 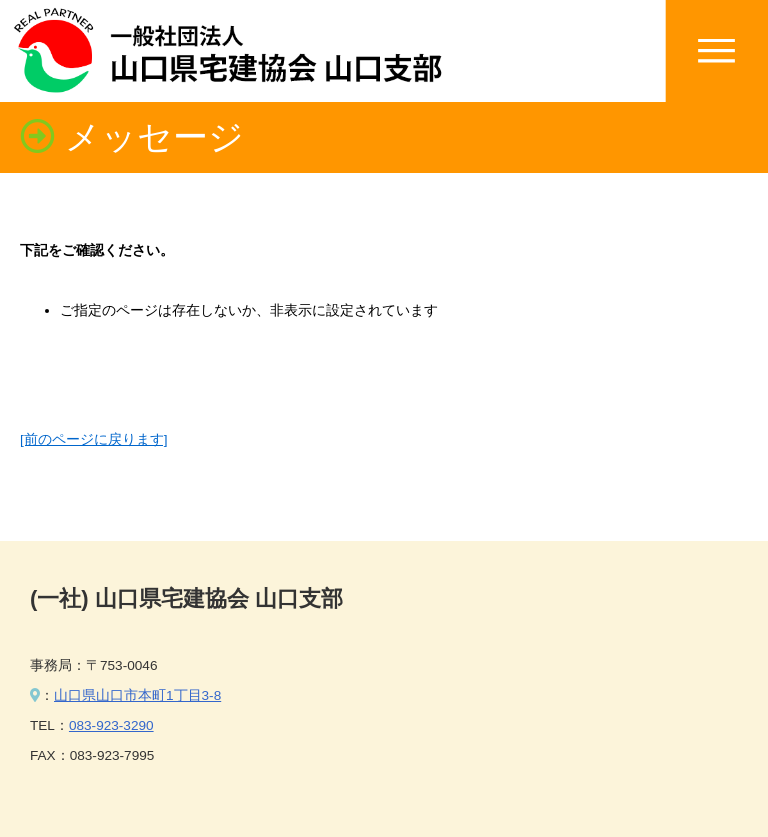 I want to click on 山口県山口市本町1丁目3-8, so click(x=137, y=695).